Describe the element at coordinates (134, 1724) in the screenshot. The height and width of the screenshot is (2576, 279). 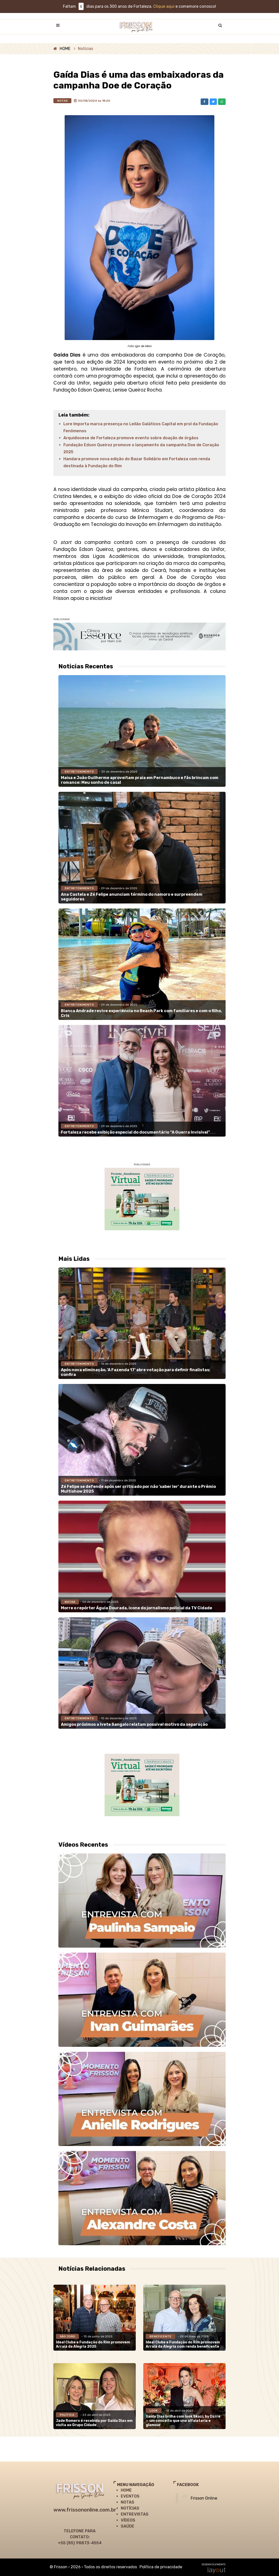
I see `Amigos próximos a Ivete Sangalo relatam possível motivo da separação` at that location.